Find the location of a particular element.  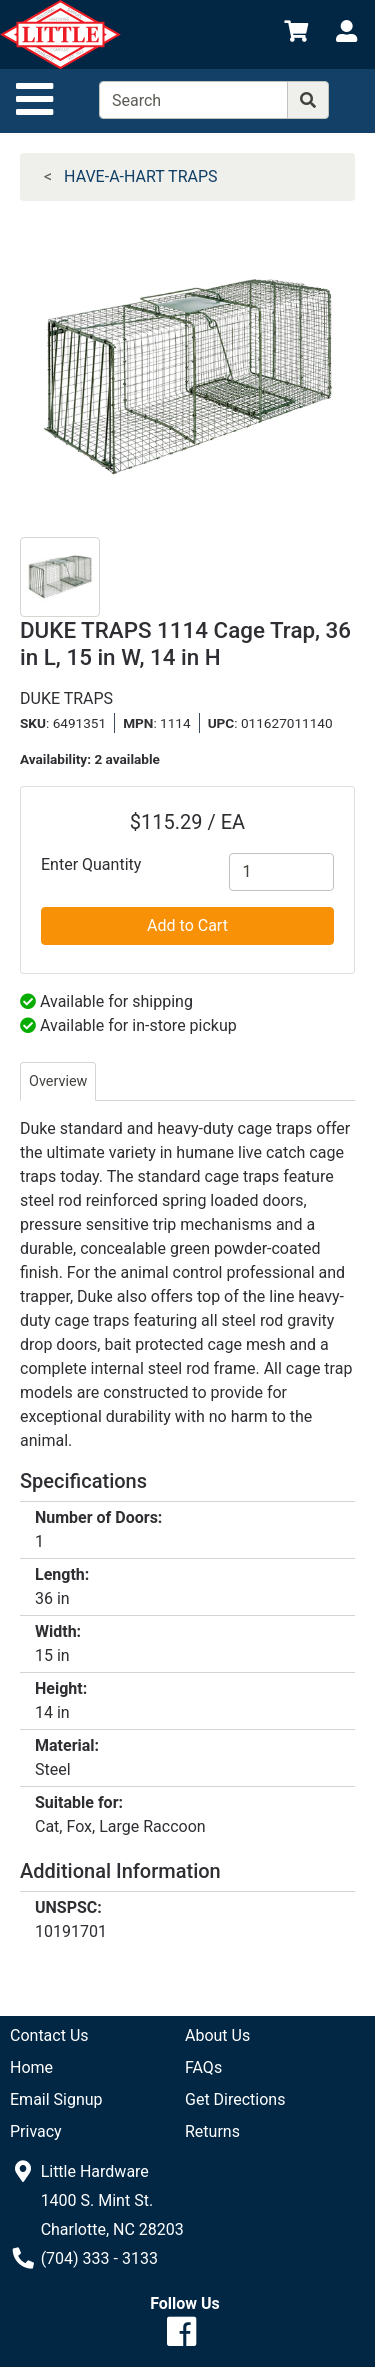

Contact Us is located at coordinates (49, 2035).